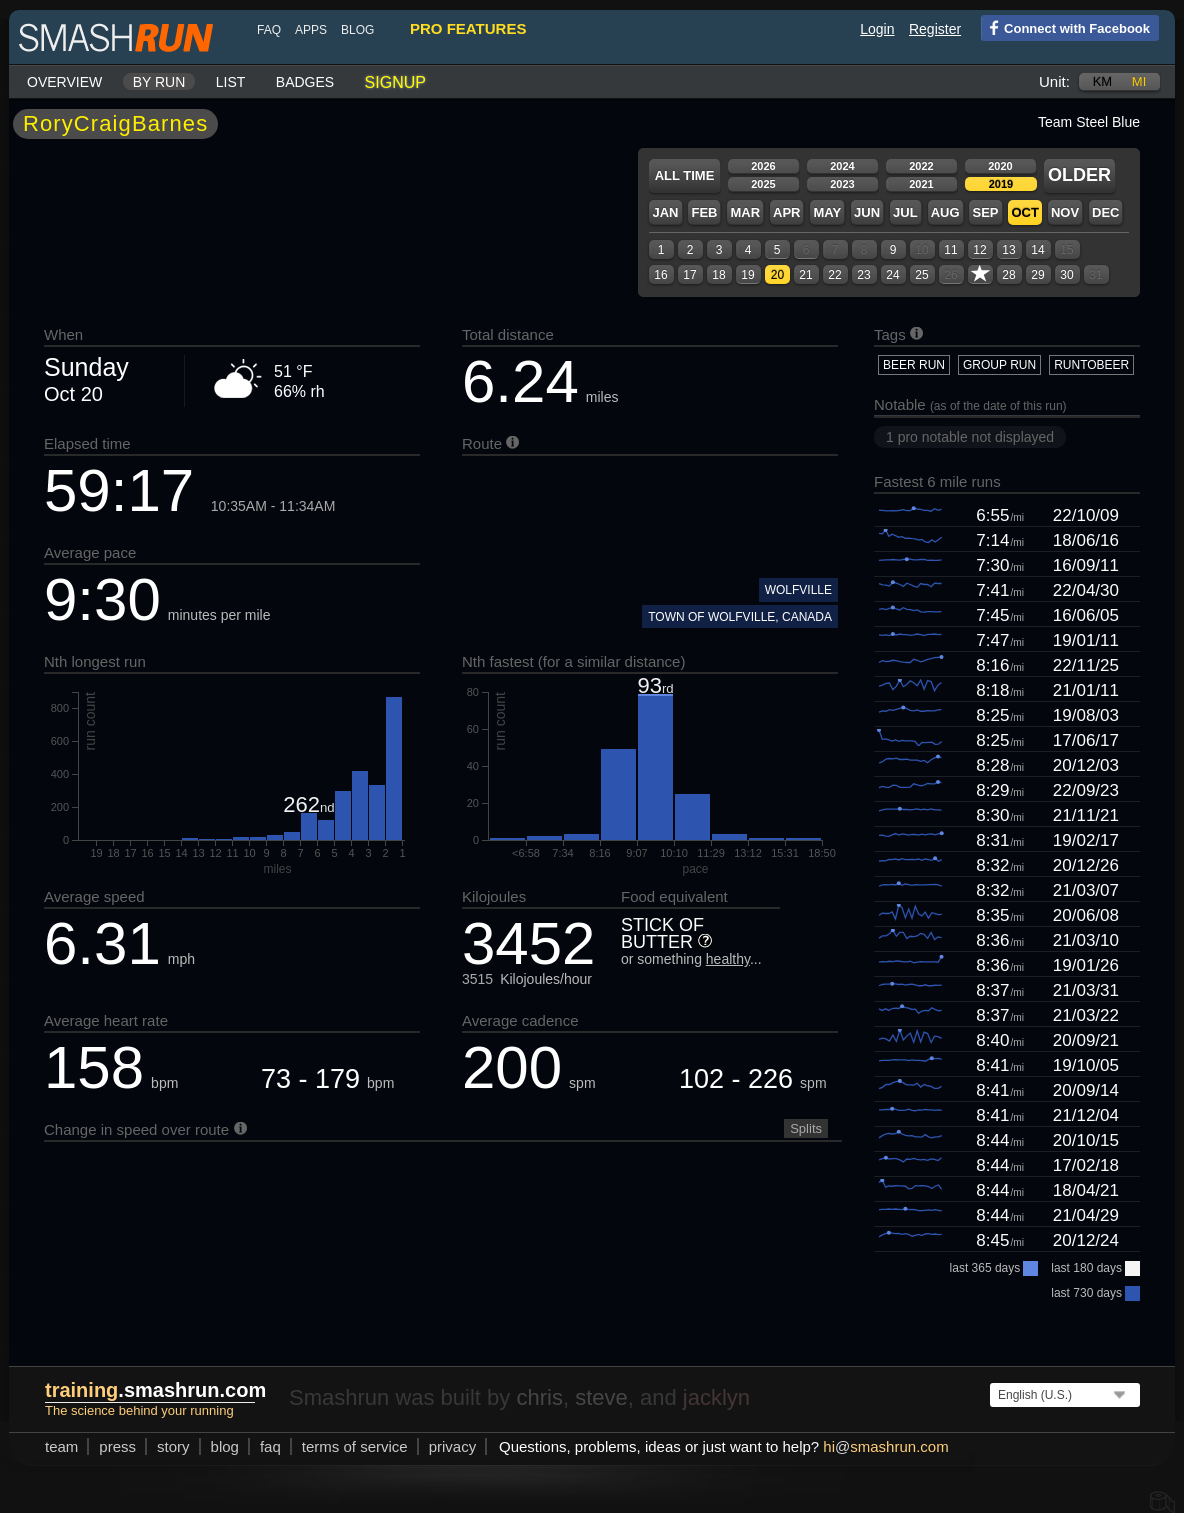  I want to click on Nov, so click(1065, 212).